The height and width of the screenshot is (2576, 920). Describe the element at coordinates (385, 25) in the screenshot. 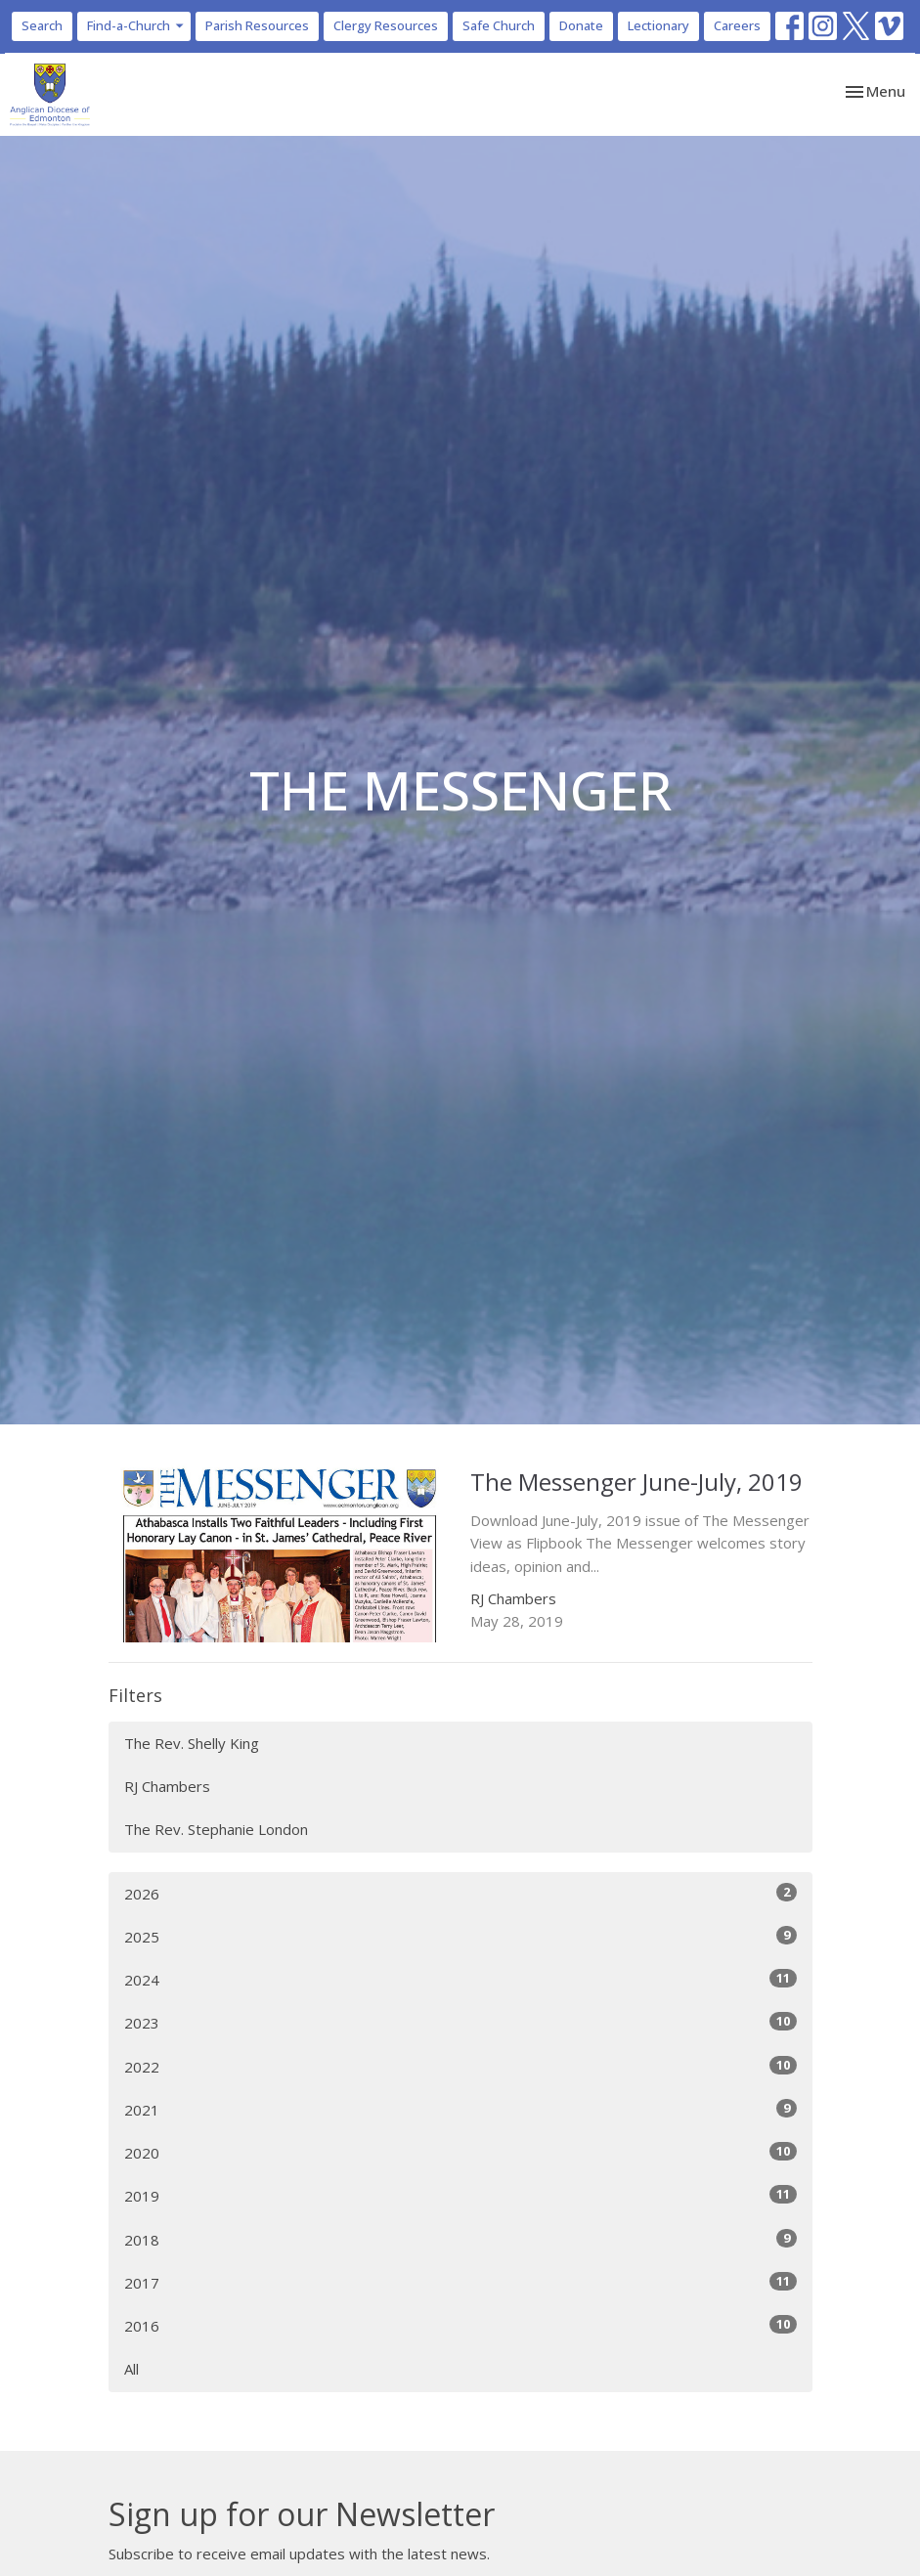

I see `Clergy Resources` at that location.